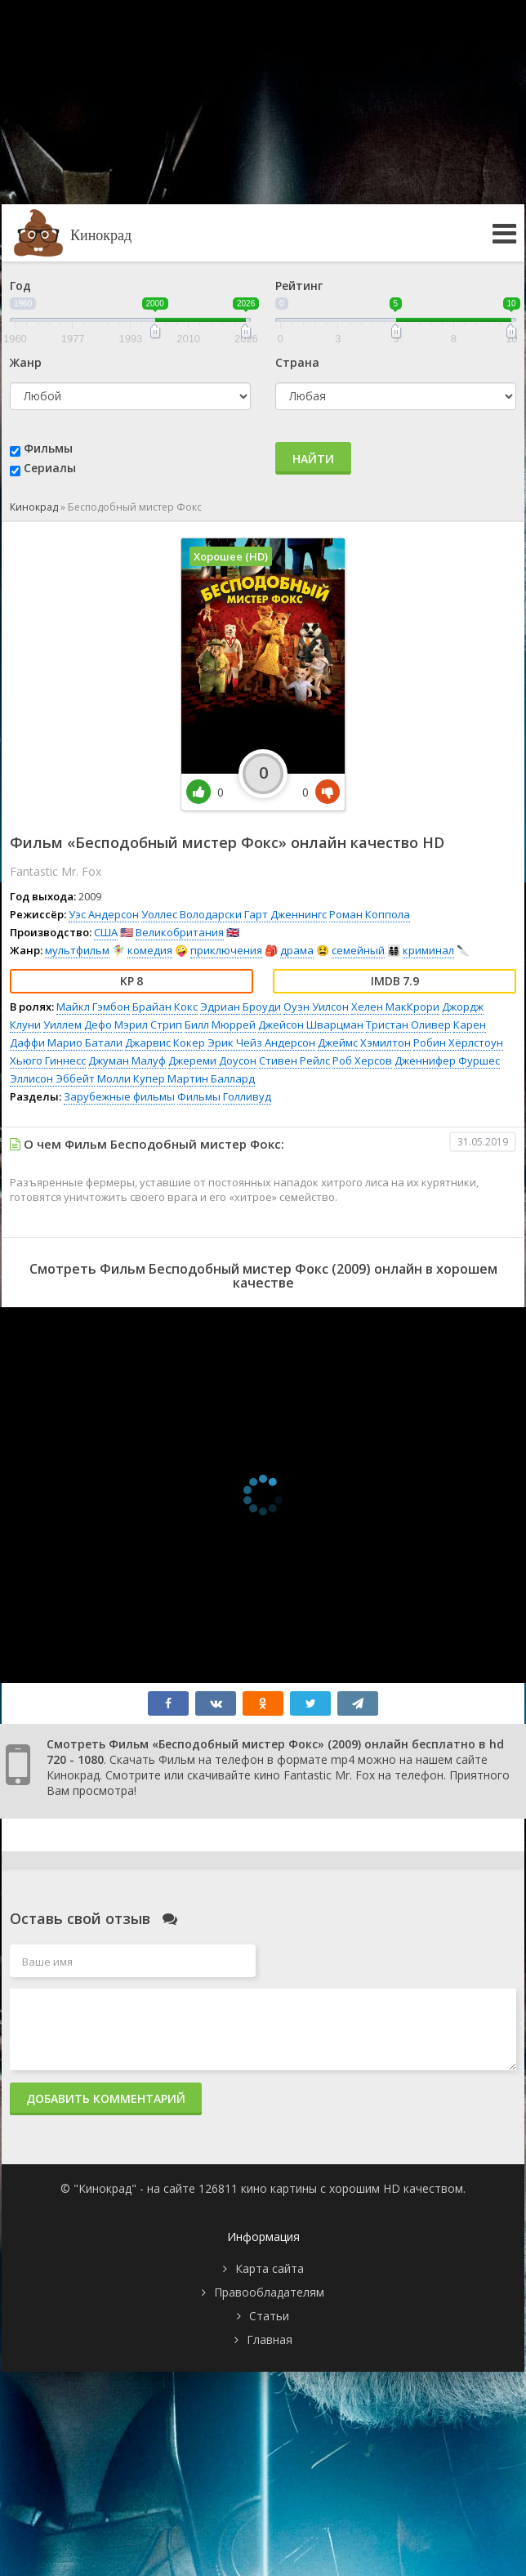 The height and width of the screenshot is (2576, 526). I want to click on Гарт Дженнингс, so click(285, 914).